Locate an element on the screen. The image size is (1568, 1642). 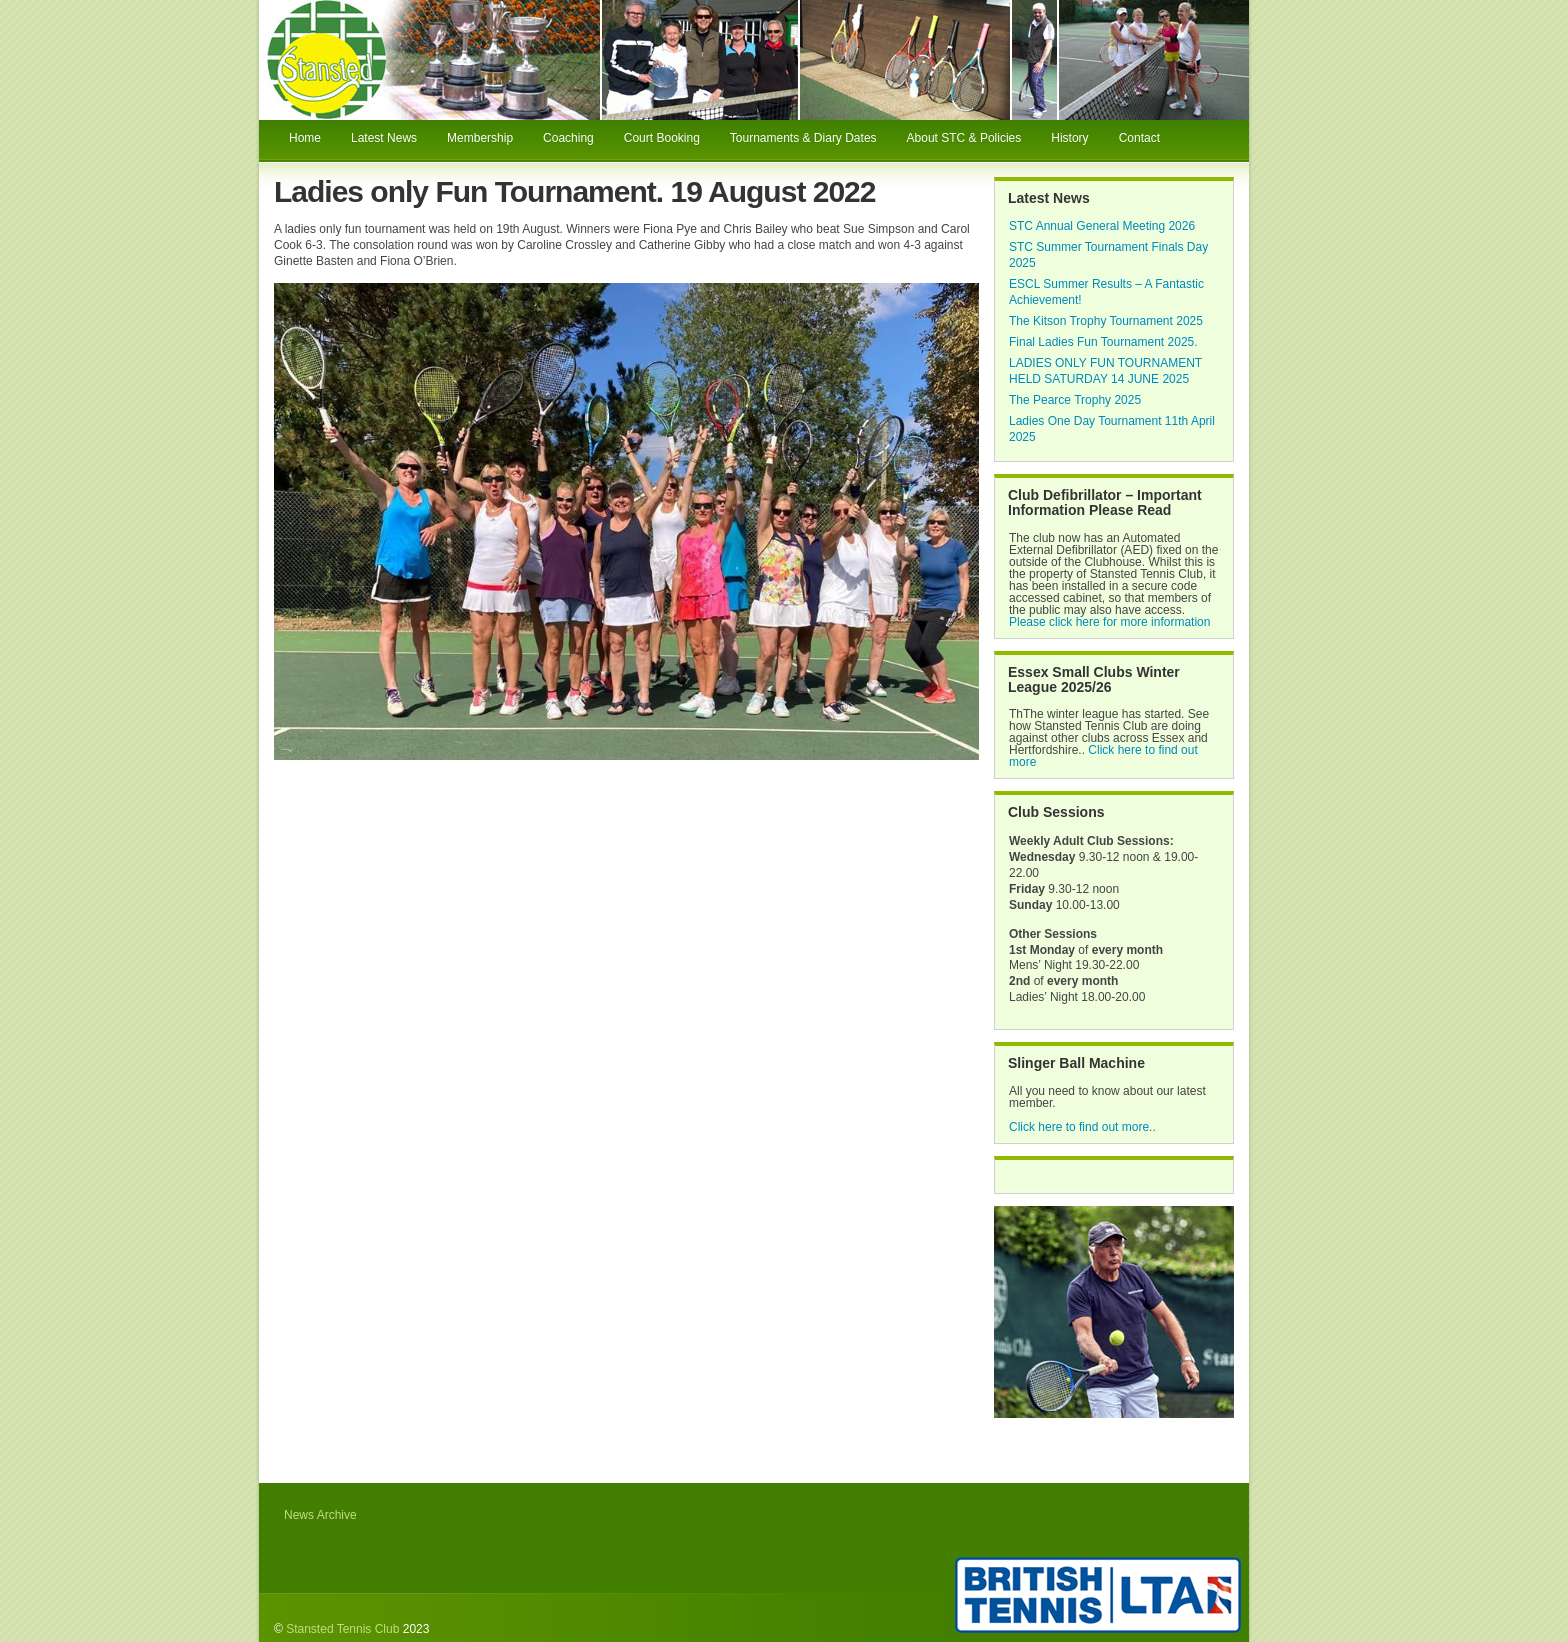
Contact is located at coordinates (1139, 138).